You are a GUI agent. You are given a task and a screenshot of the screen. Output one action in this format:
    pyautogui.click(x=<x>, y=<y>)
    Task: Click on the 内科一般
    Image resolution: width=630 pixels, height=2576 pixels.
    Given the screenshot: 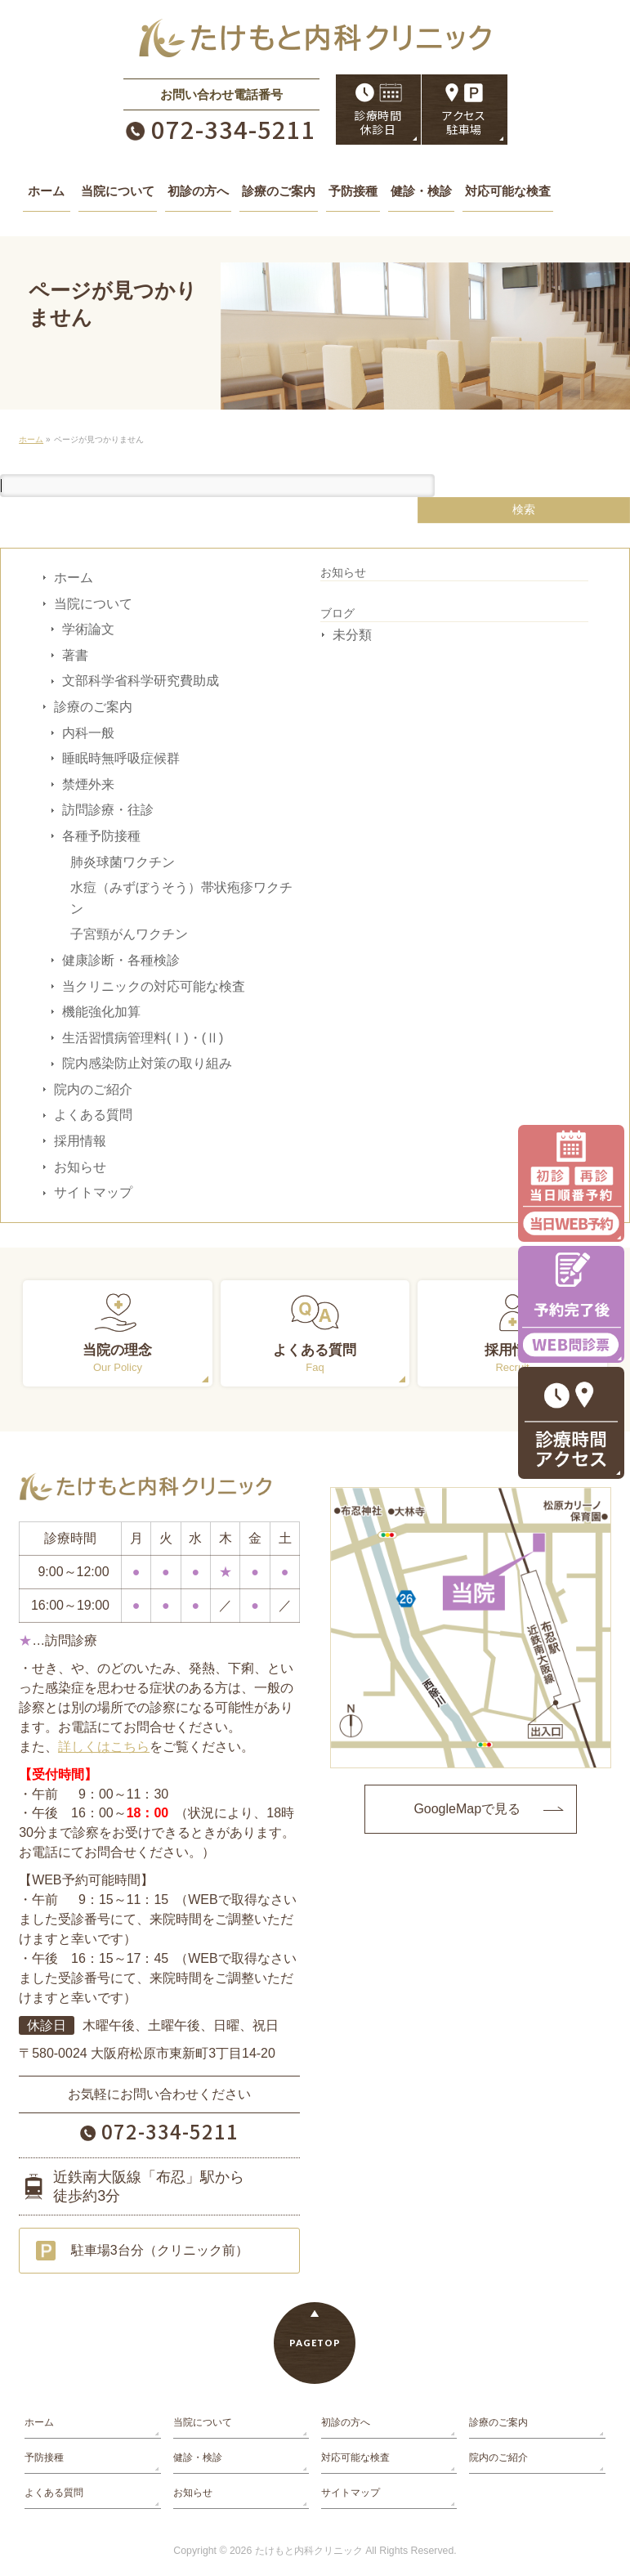 What is the action you would take?
    pyautogui.click(x=88, y=733)
    